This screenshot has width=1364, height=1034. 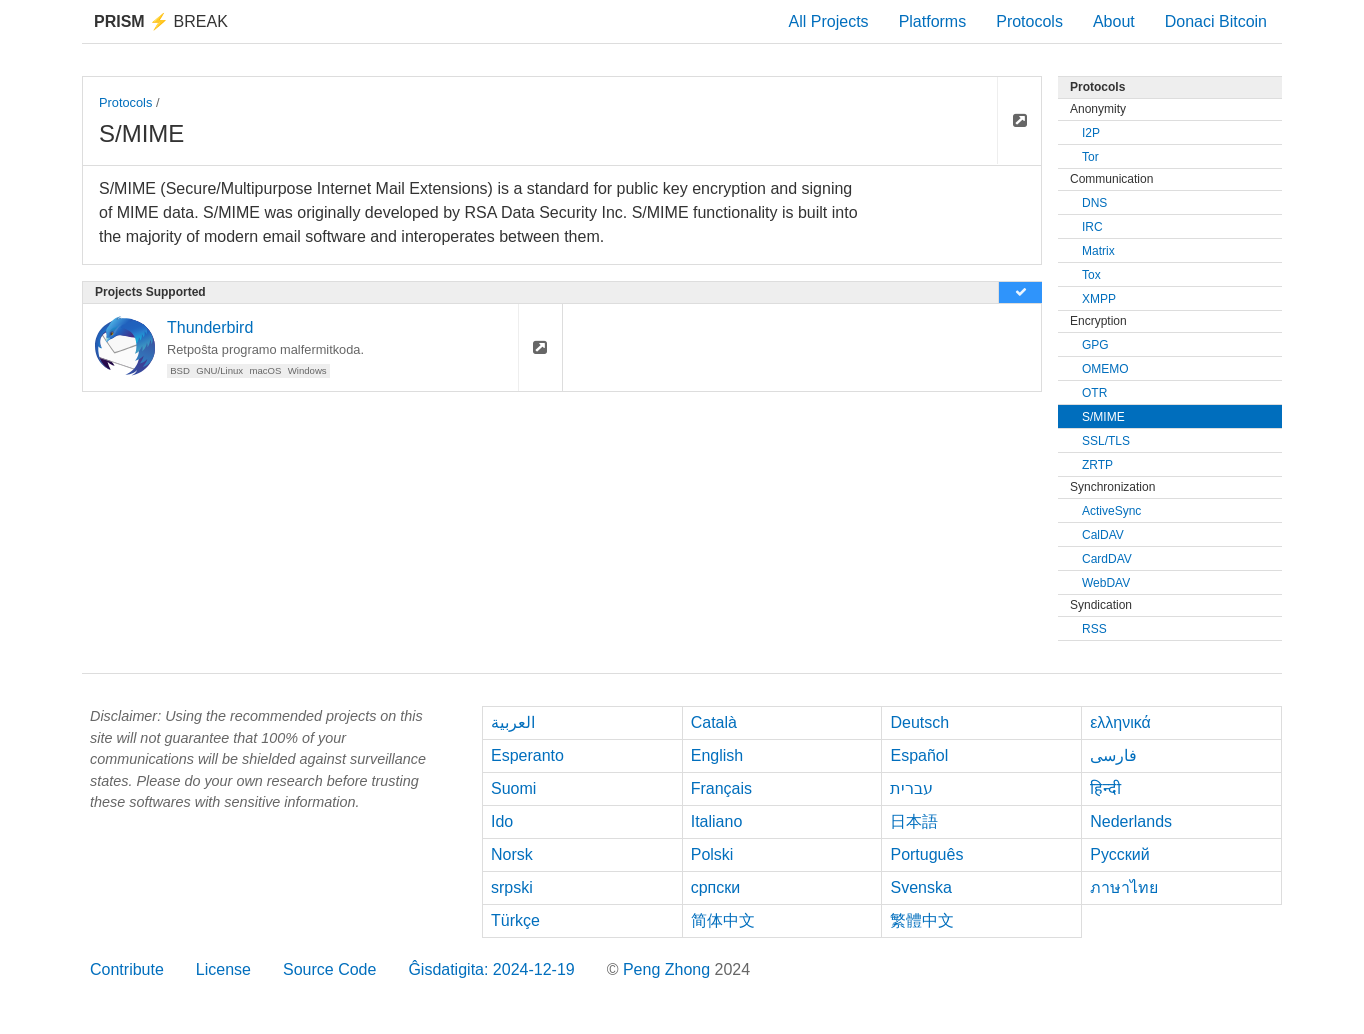 What do you see at coordinates (911, 788) in the screenshot?
I see `עברית` at bounding box center [911, 788].